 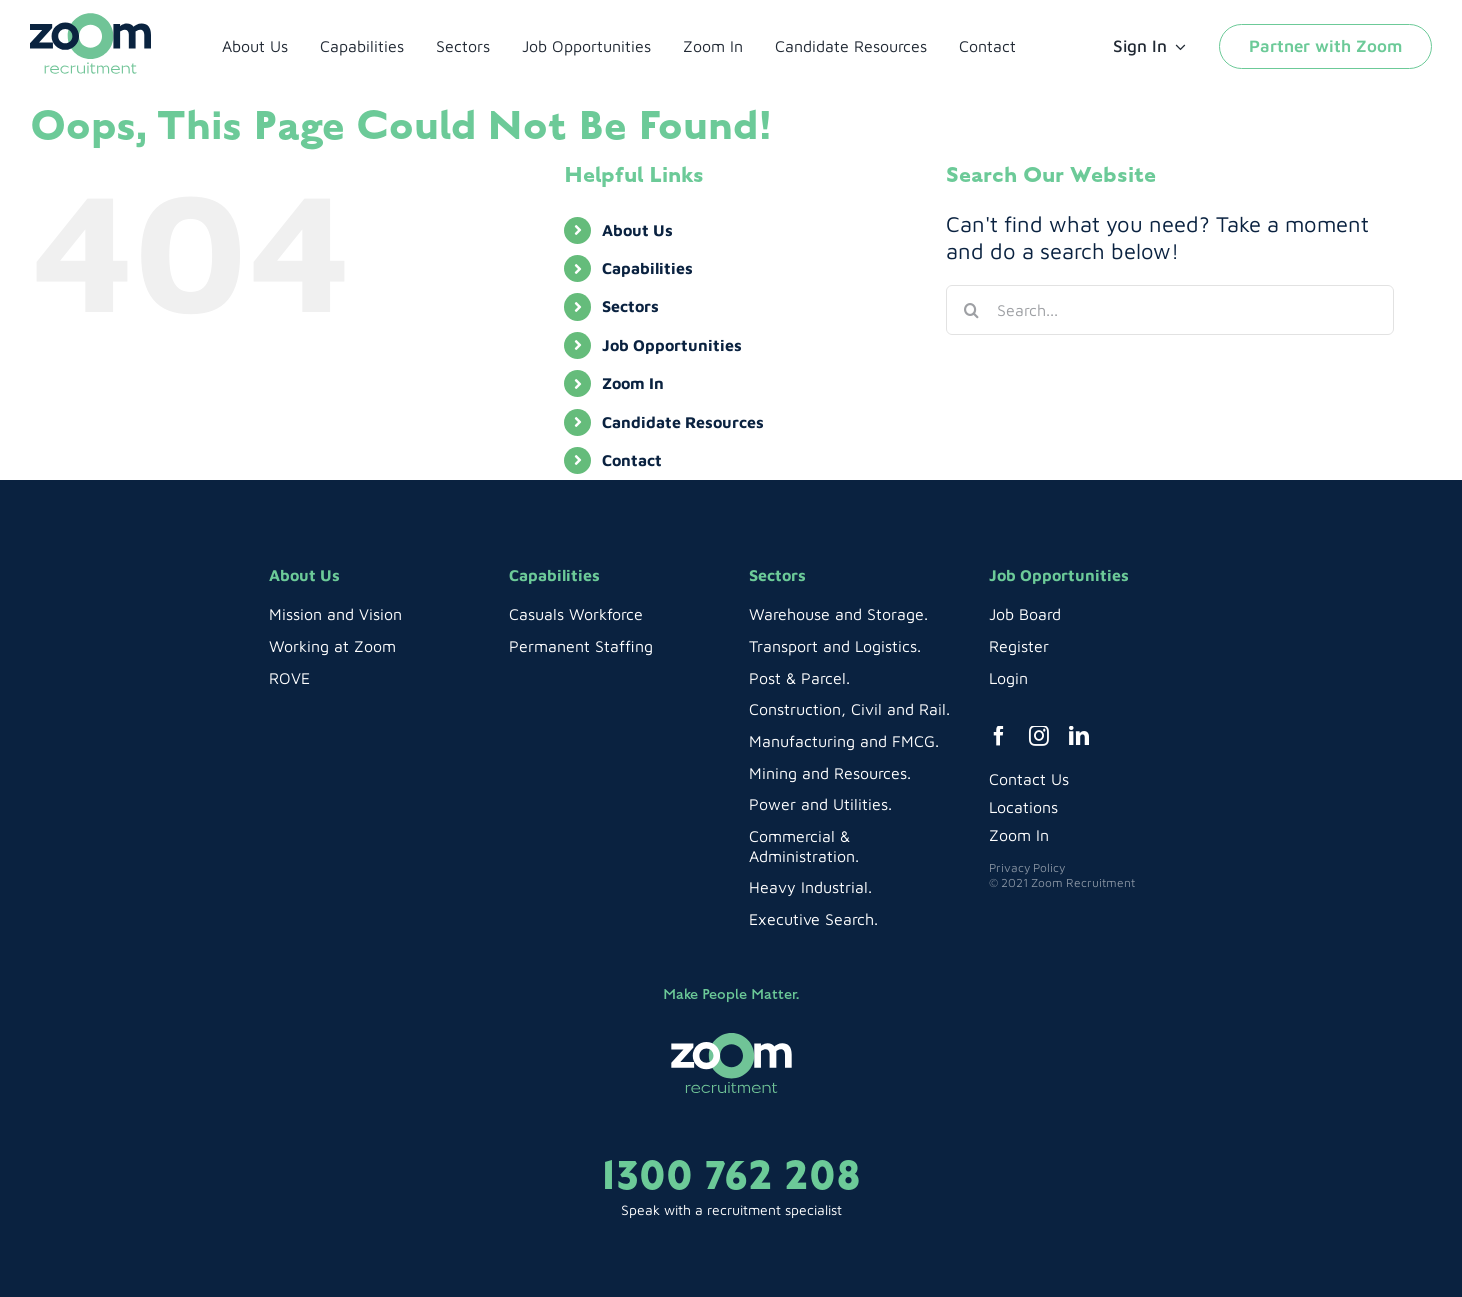 I want to click on Post & Parcel., so click(x=799, y=678).